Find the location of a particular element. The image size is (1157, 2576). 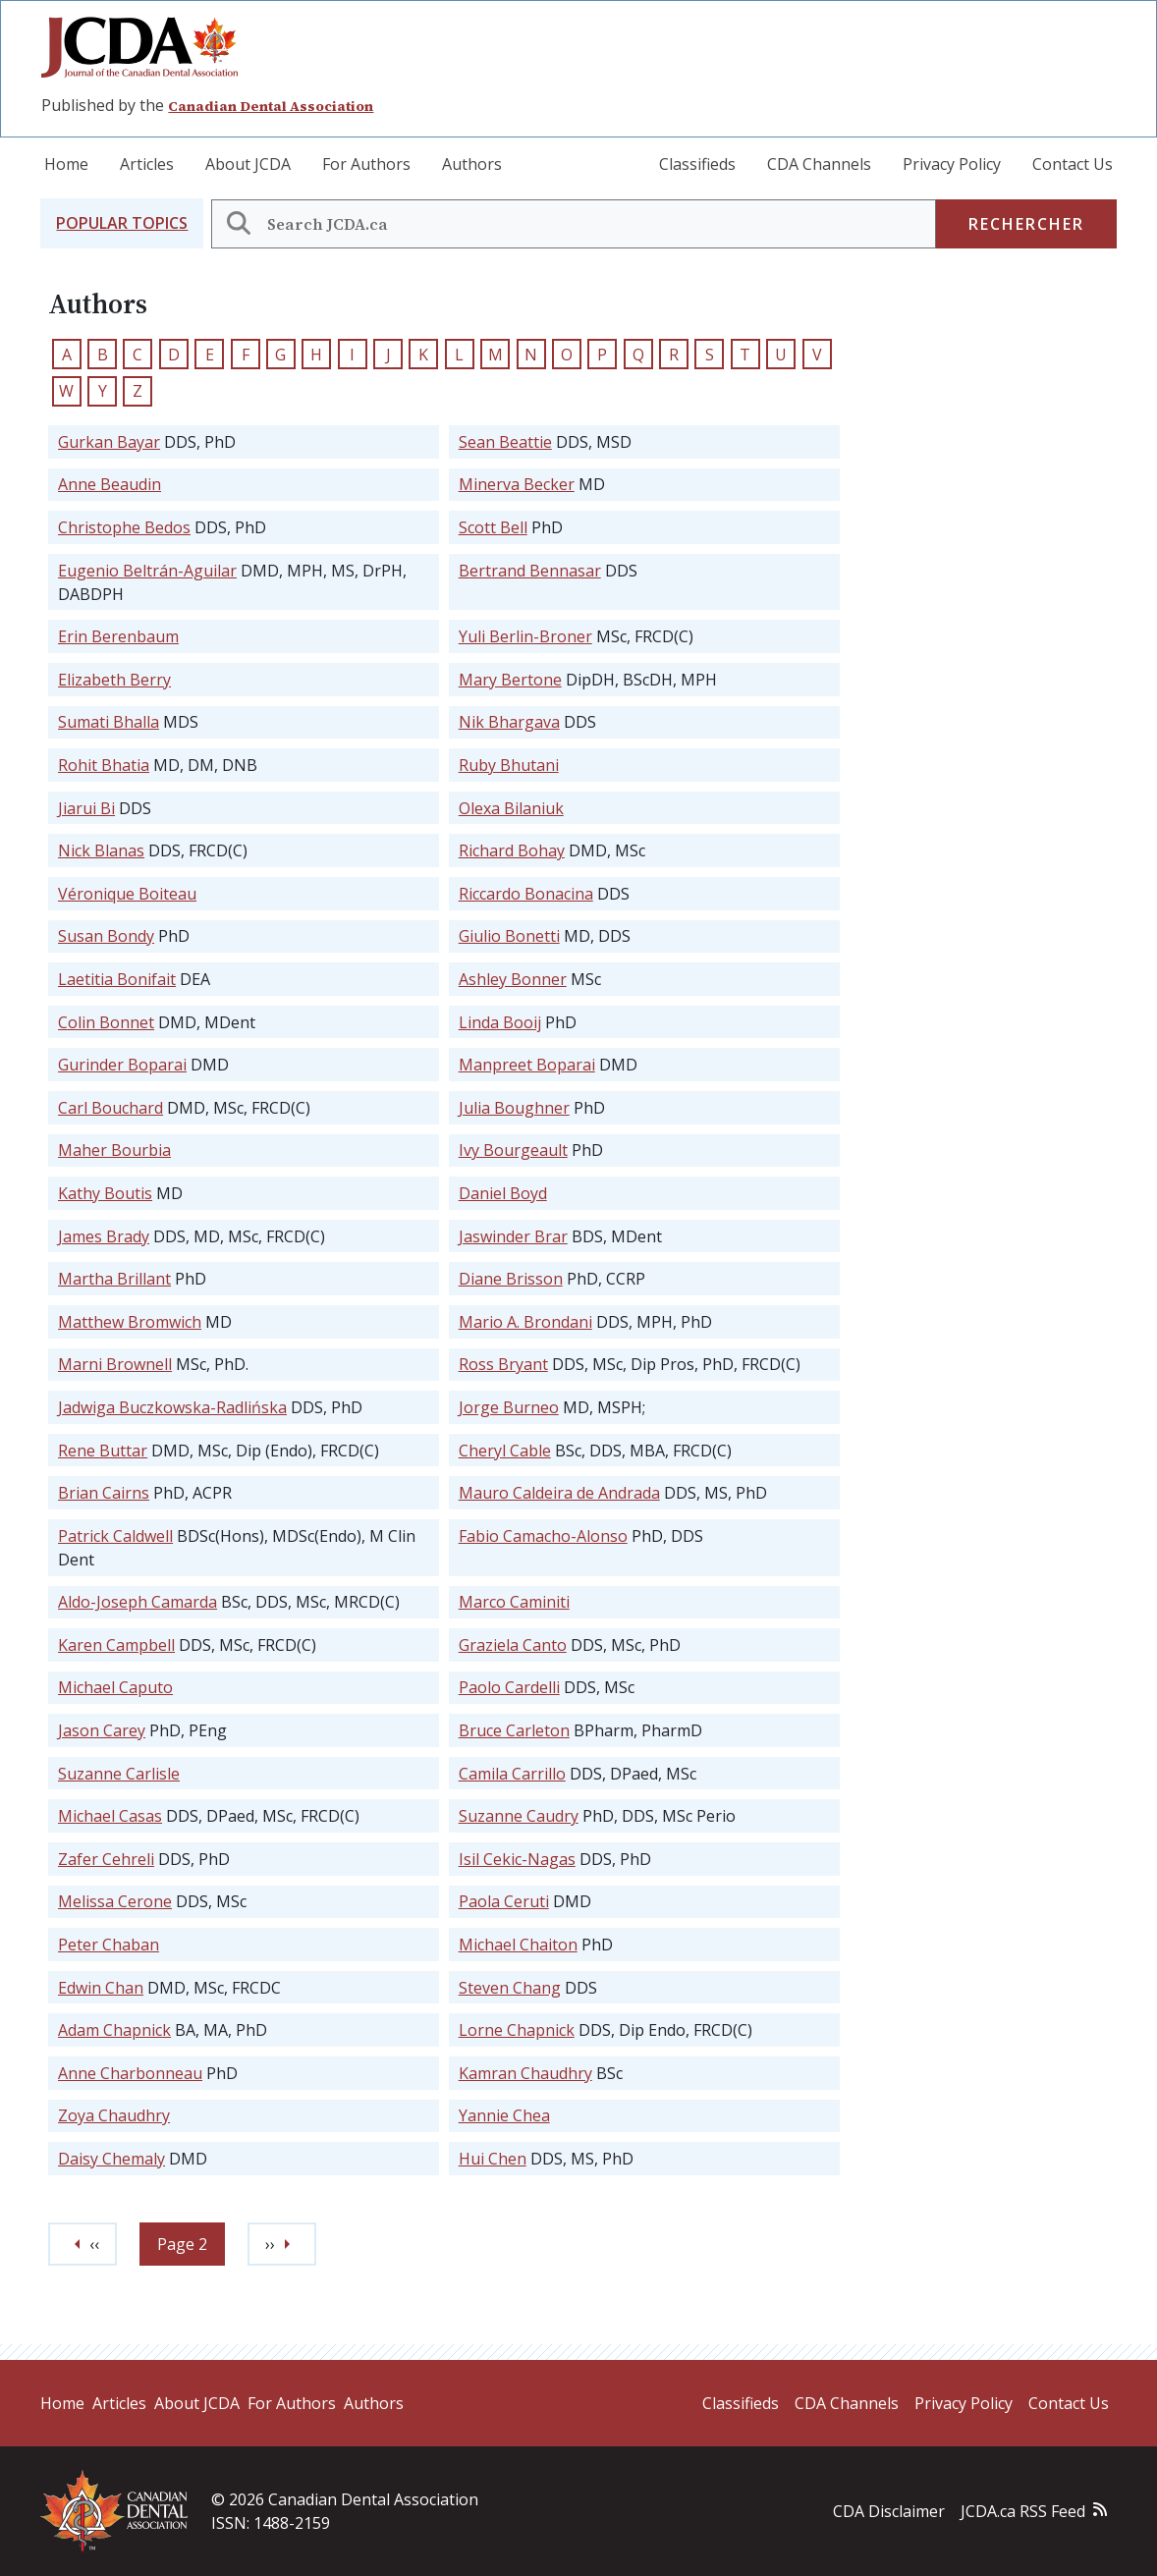

Susan Bondy is located at coordinates (106, 936).